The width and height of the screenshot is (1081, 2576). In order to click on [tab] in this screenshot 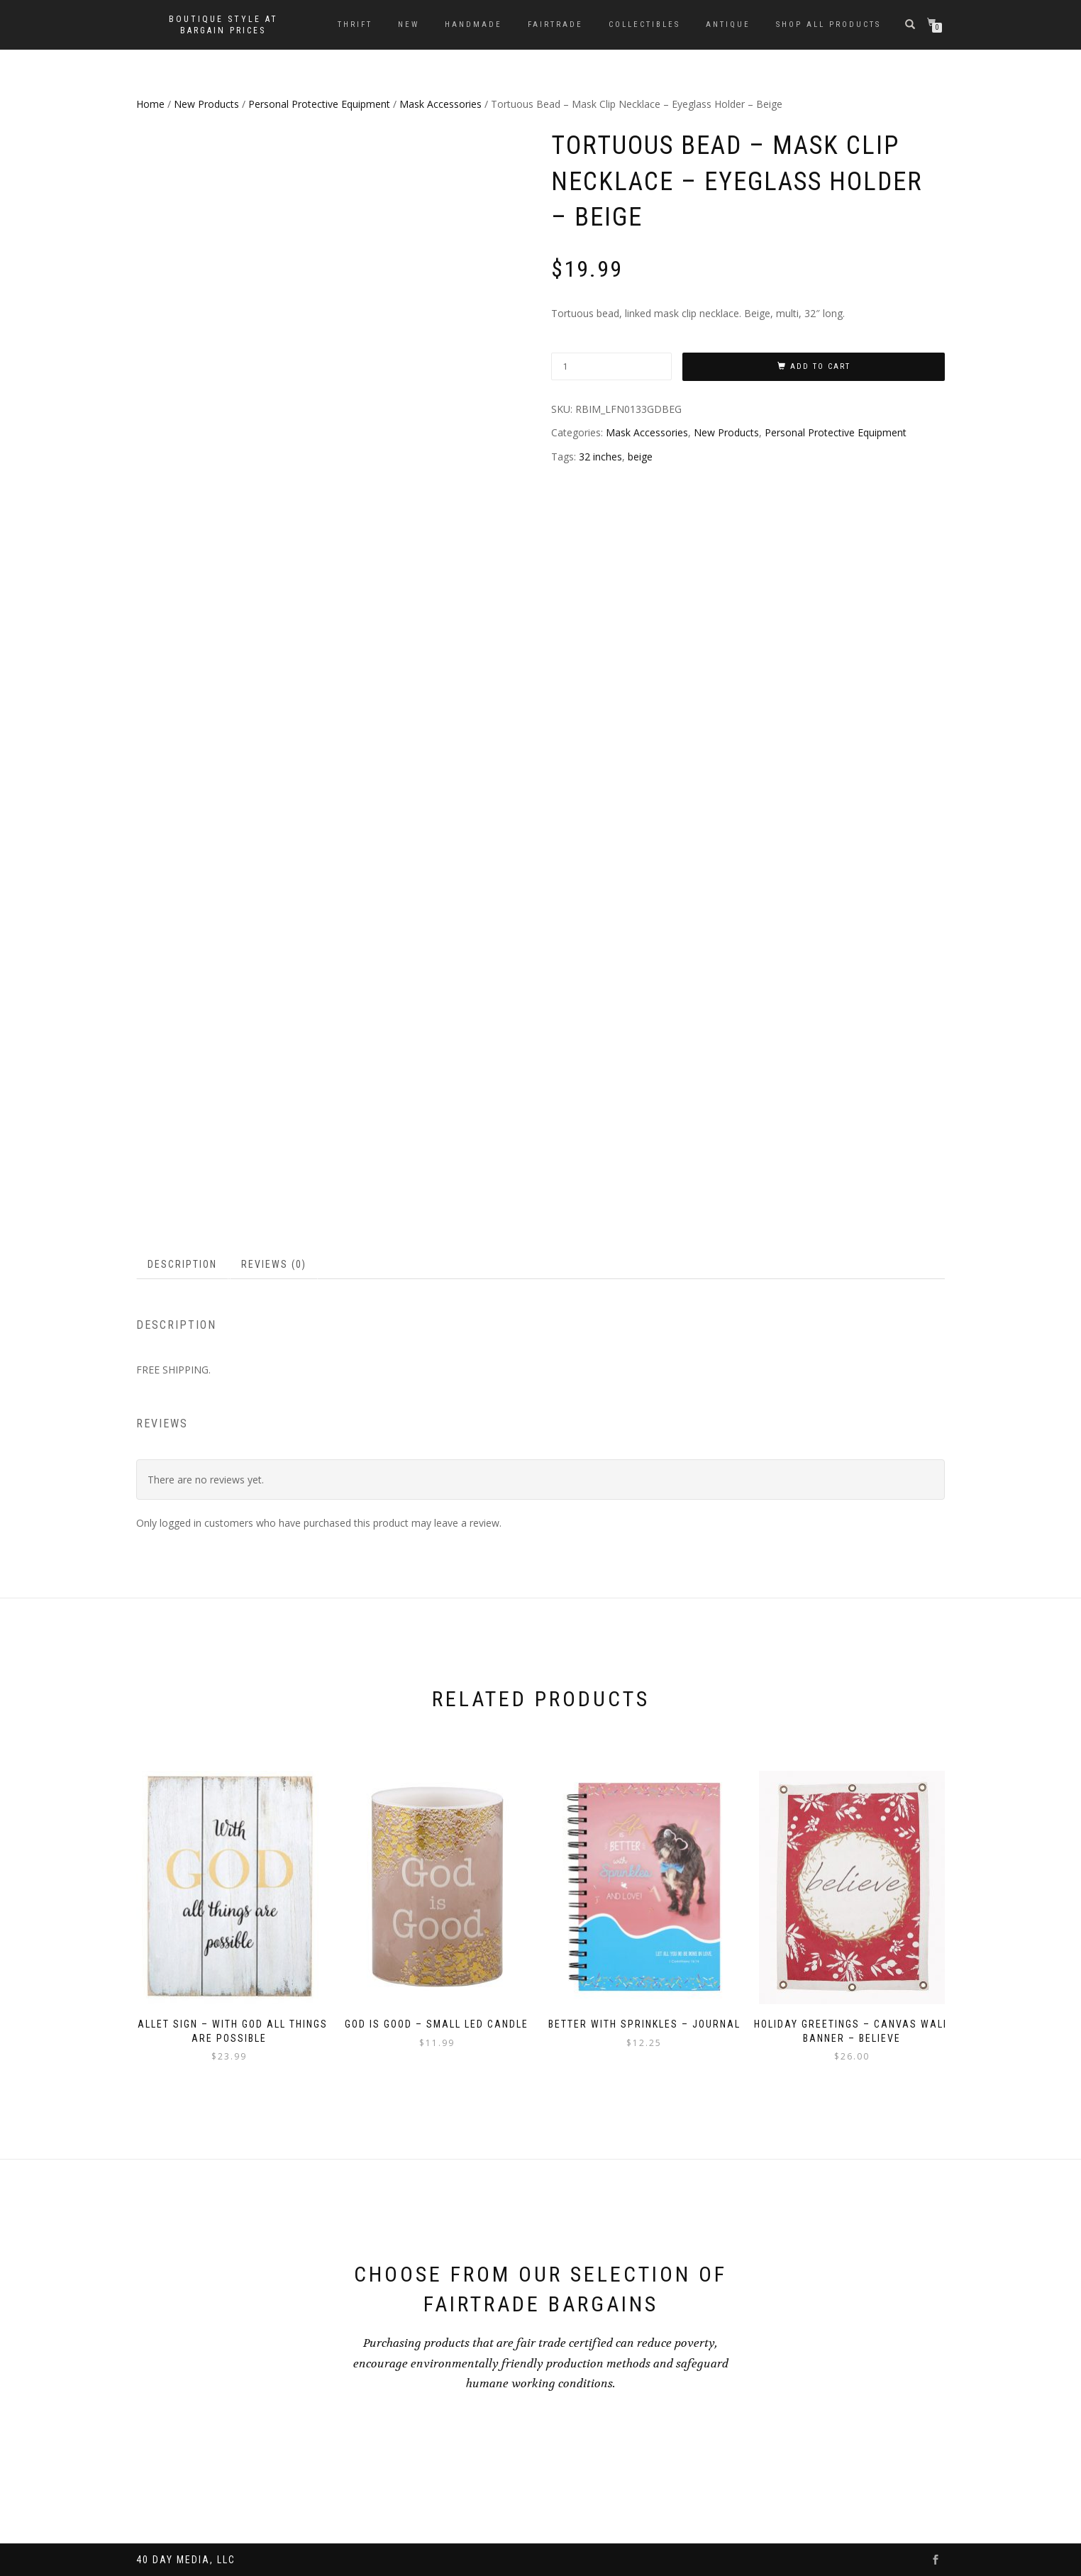, I will do `click(183, 1264)`.